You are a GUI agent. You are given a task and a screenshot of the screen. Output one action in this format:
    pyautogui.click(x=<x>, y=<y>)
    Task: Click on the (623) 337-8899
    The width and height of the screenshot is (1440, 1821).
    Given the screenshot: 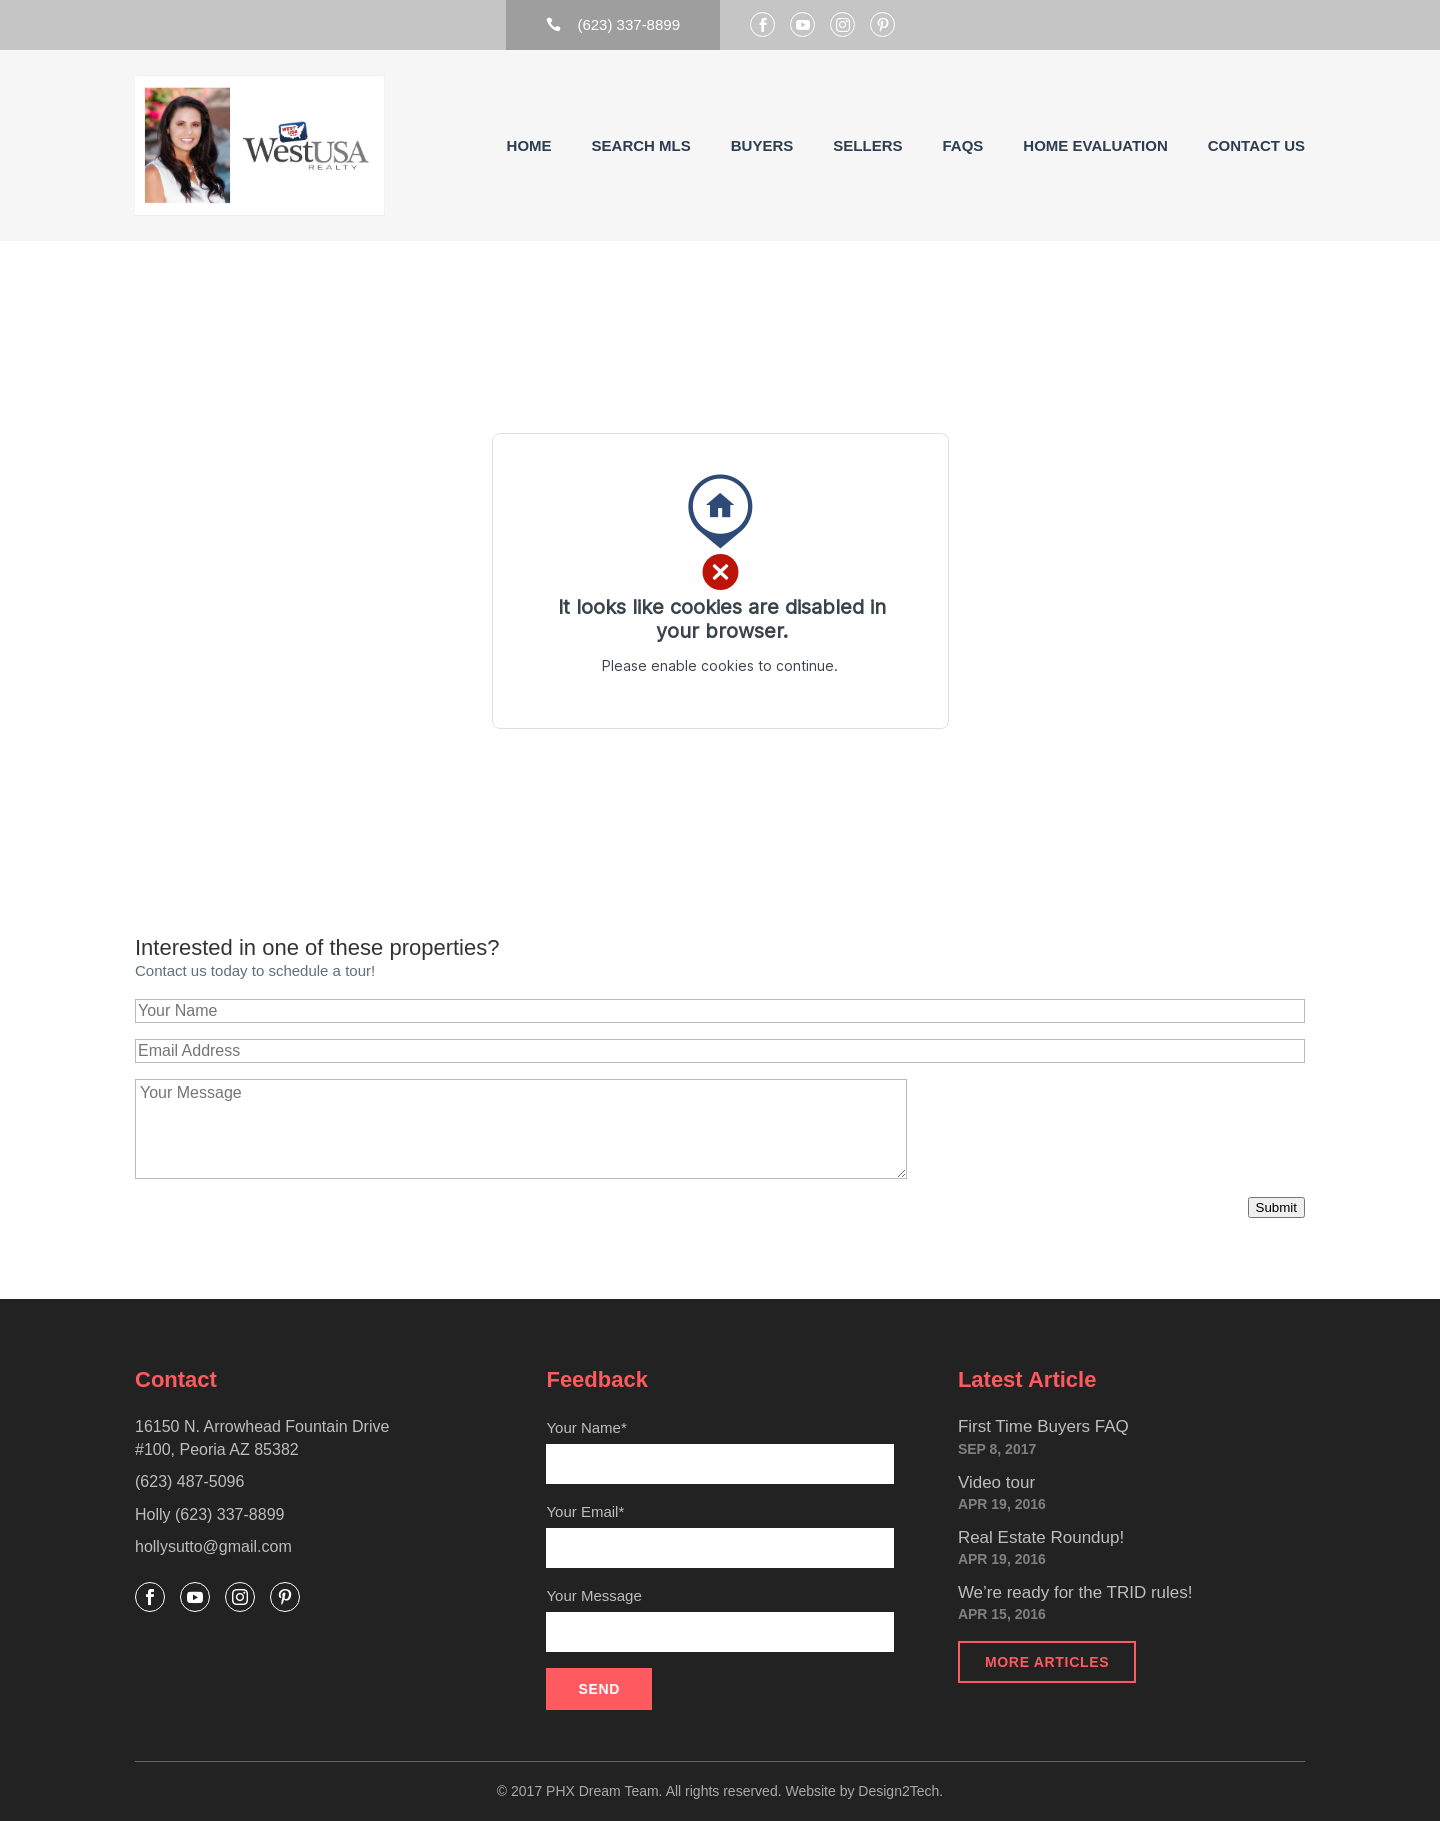 What is the action you would take?
    pyautogui.click(x=613, y=24)
    